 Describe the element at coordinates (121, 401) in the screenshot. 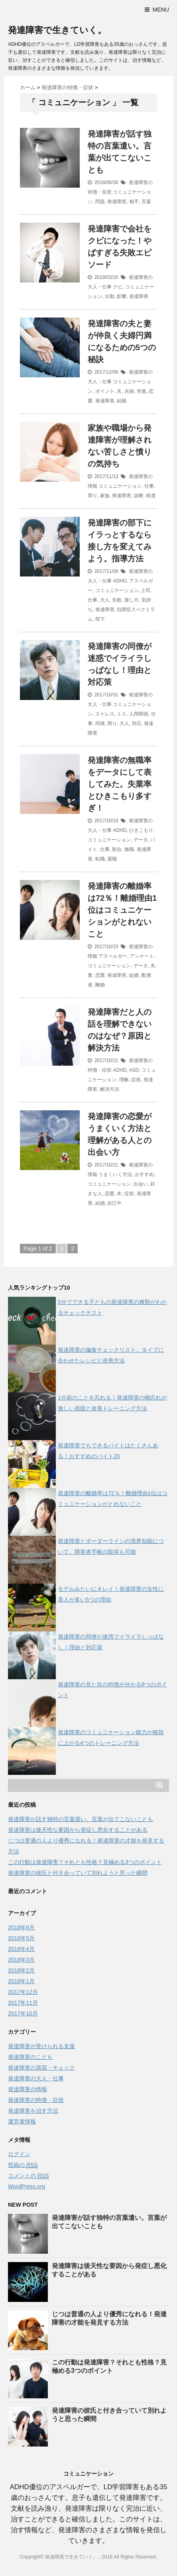

I see `結婚` at that location.